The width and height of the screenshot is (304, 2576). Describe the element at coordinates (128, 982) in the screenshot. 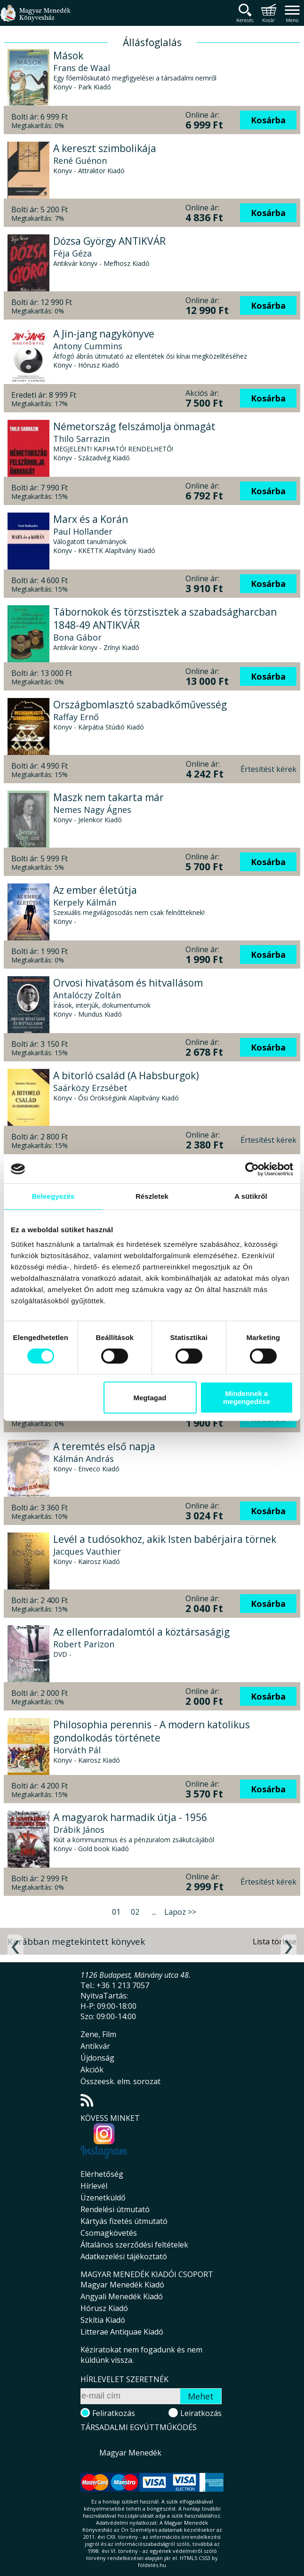

I see `Orvosi hivatásom és hitvallásom` at that location.